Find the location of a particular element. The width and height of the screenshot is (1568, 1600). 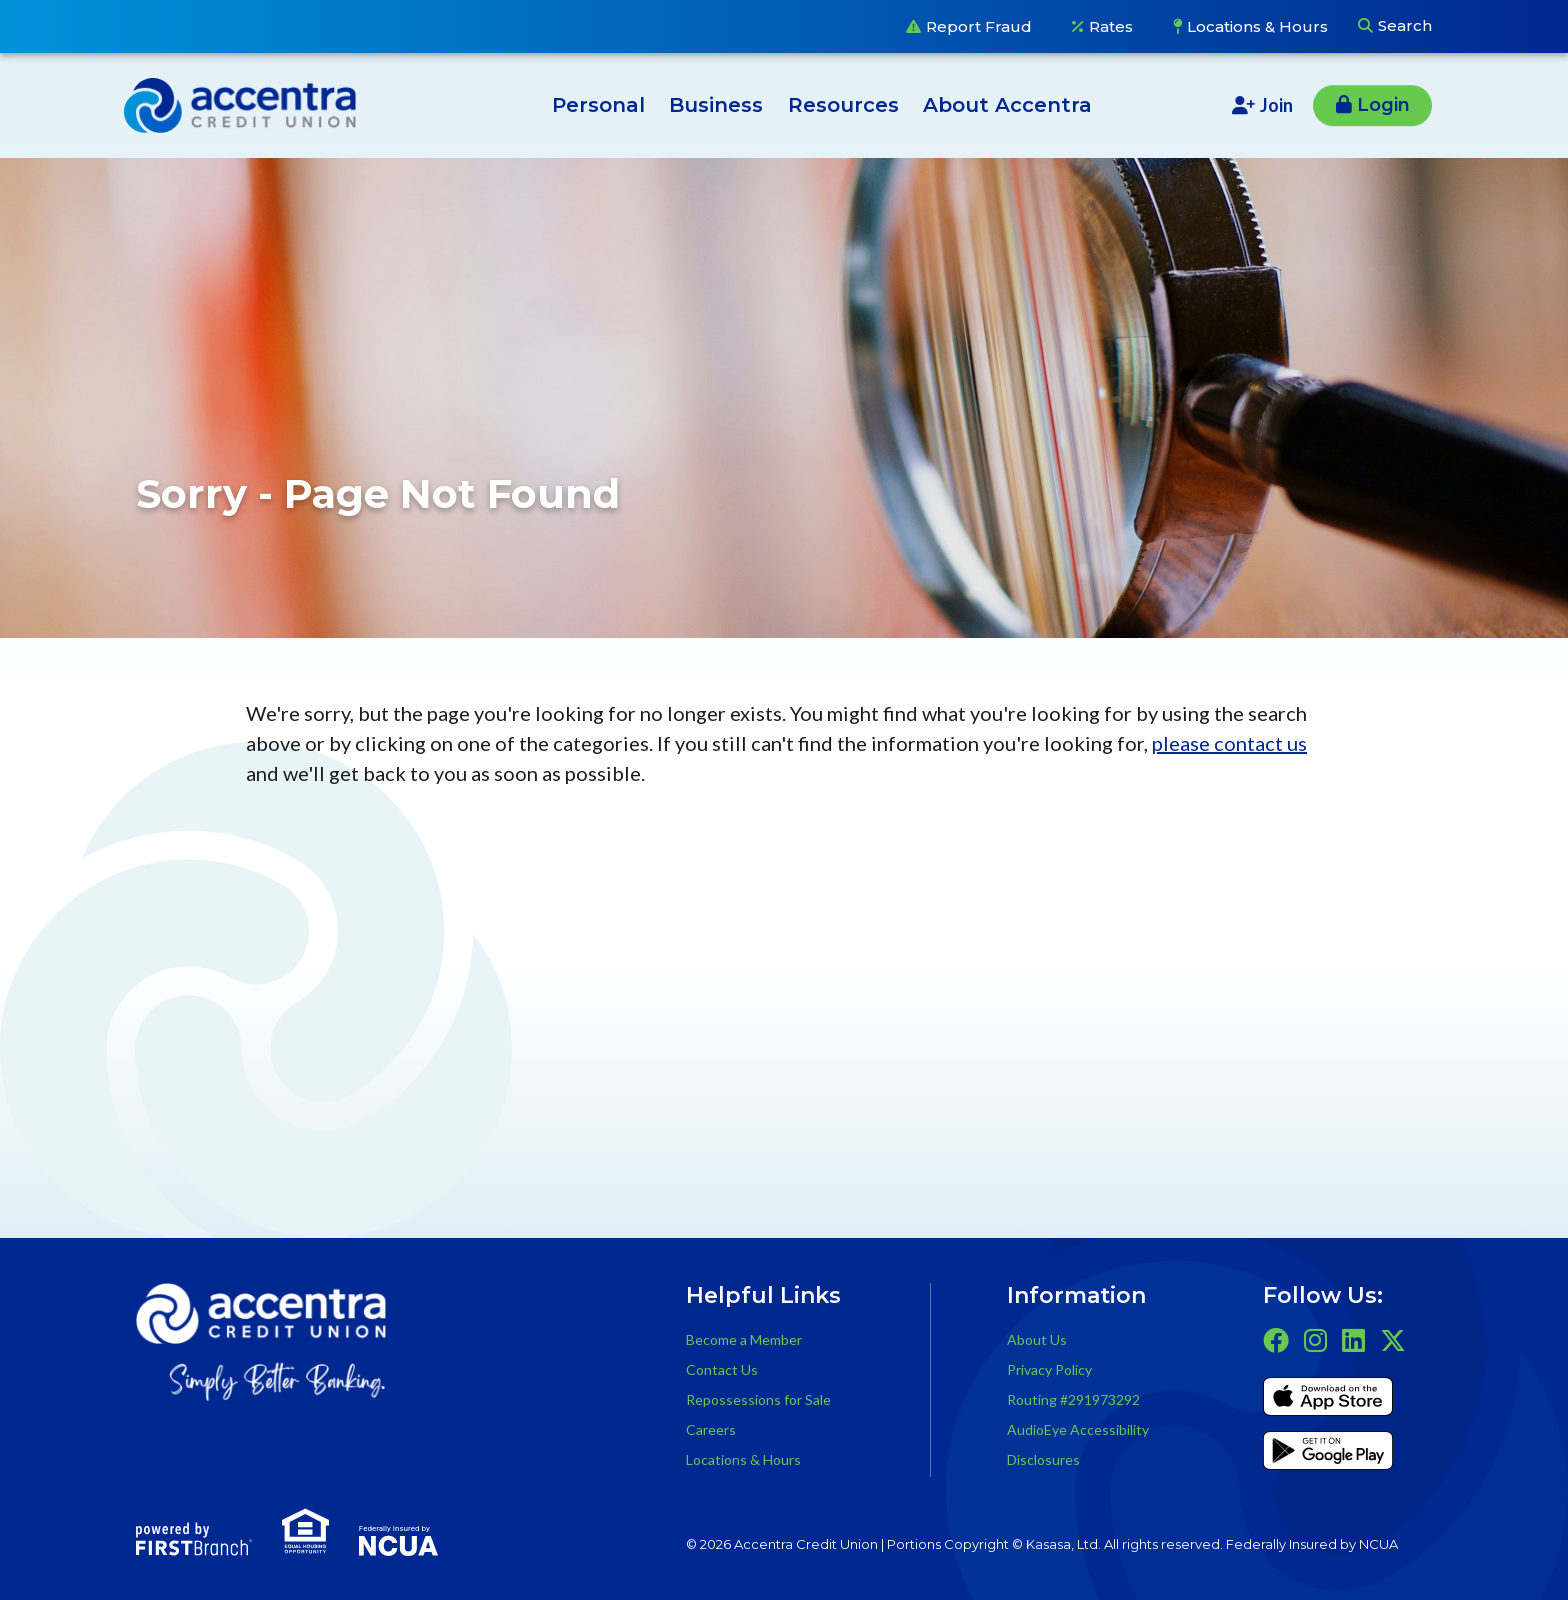

Twitter is located at coordinates (1393, 1340).